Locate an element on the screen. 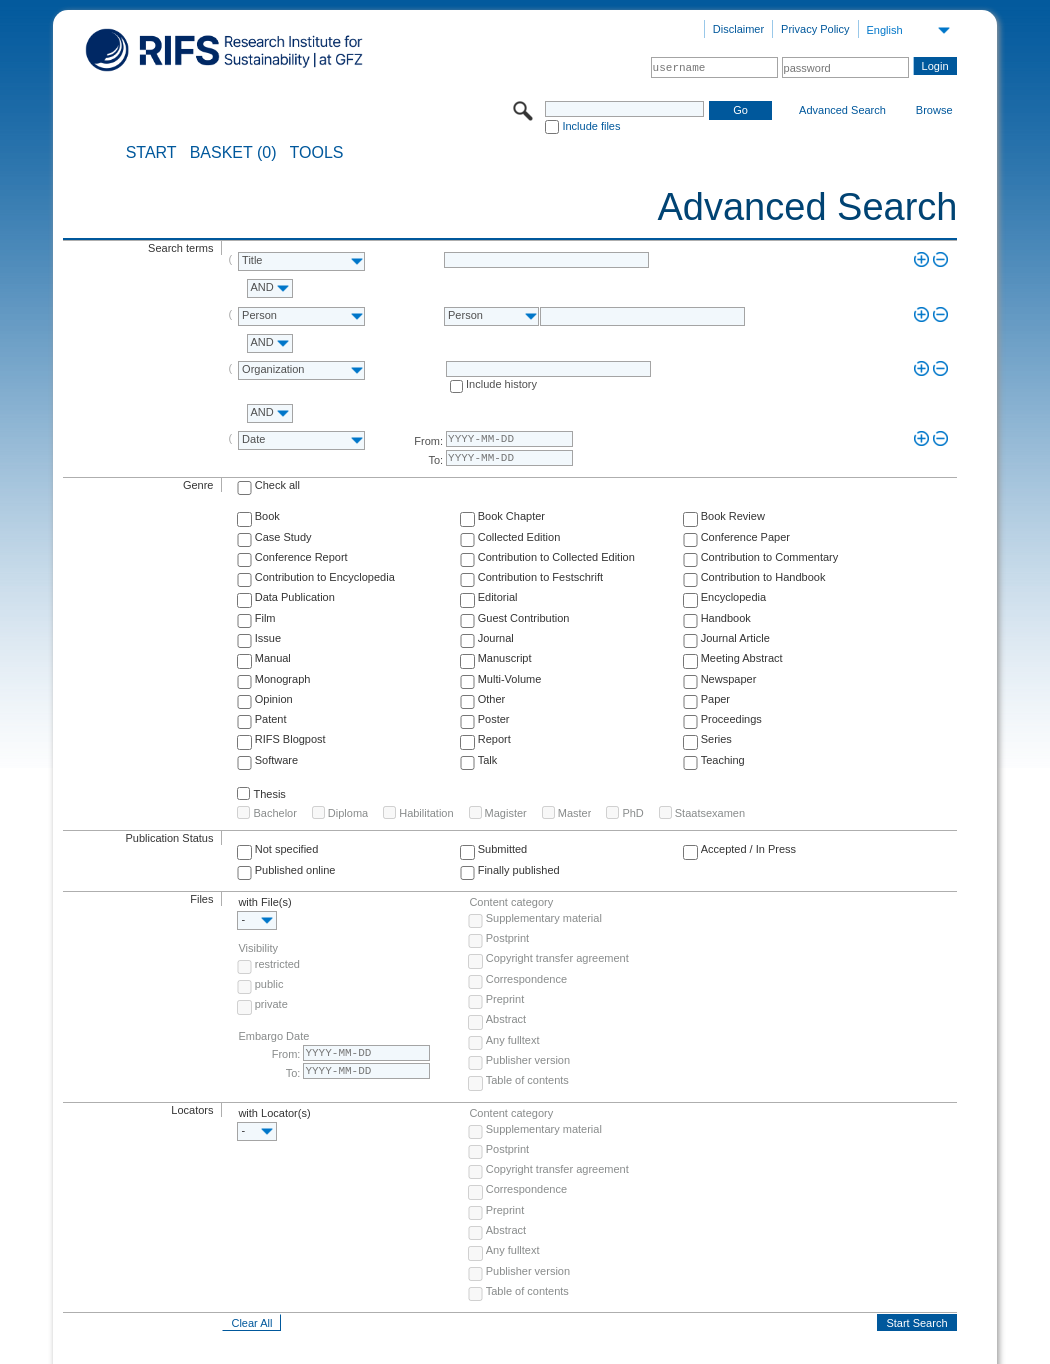 The height and width of the screenshot is (1364, 1050). Case Study is located at coordinates (283, 537).